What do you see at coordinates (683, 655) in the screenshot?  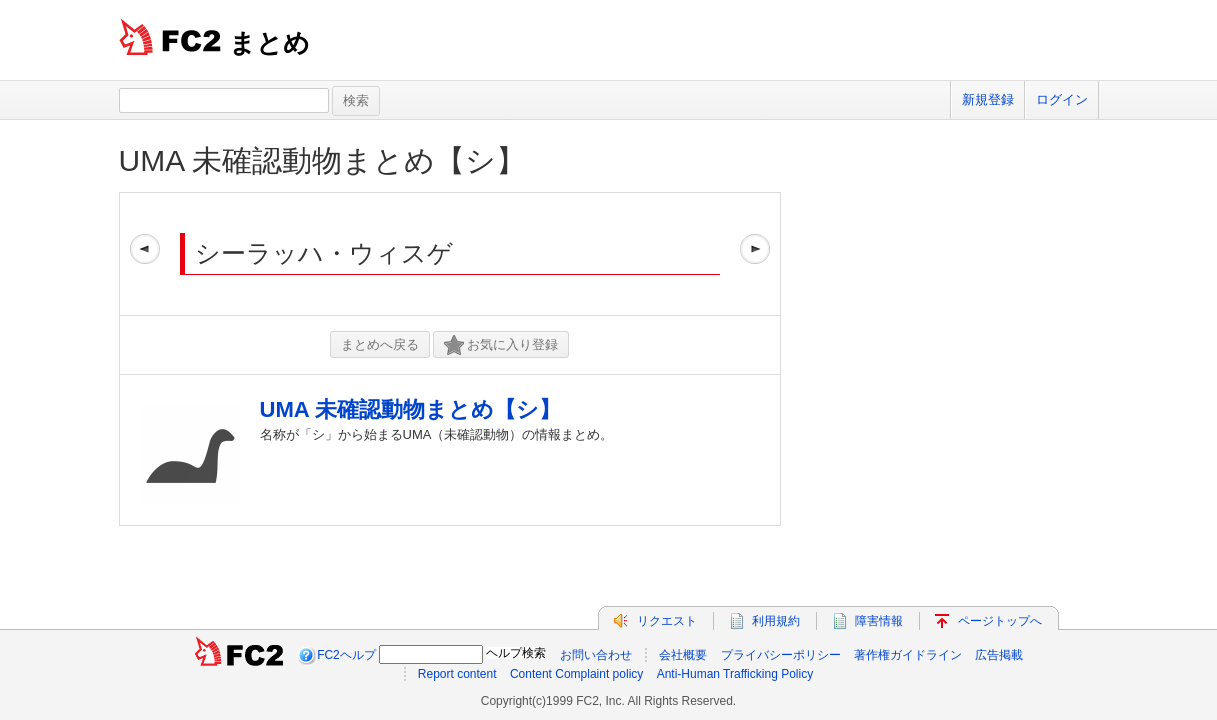 I see `会社概要` at bounding box center [683, 655].